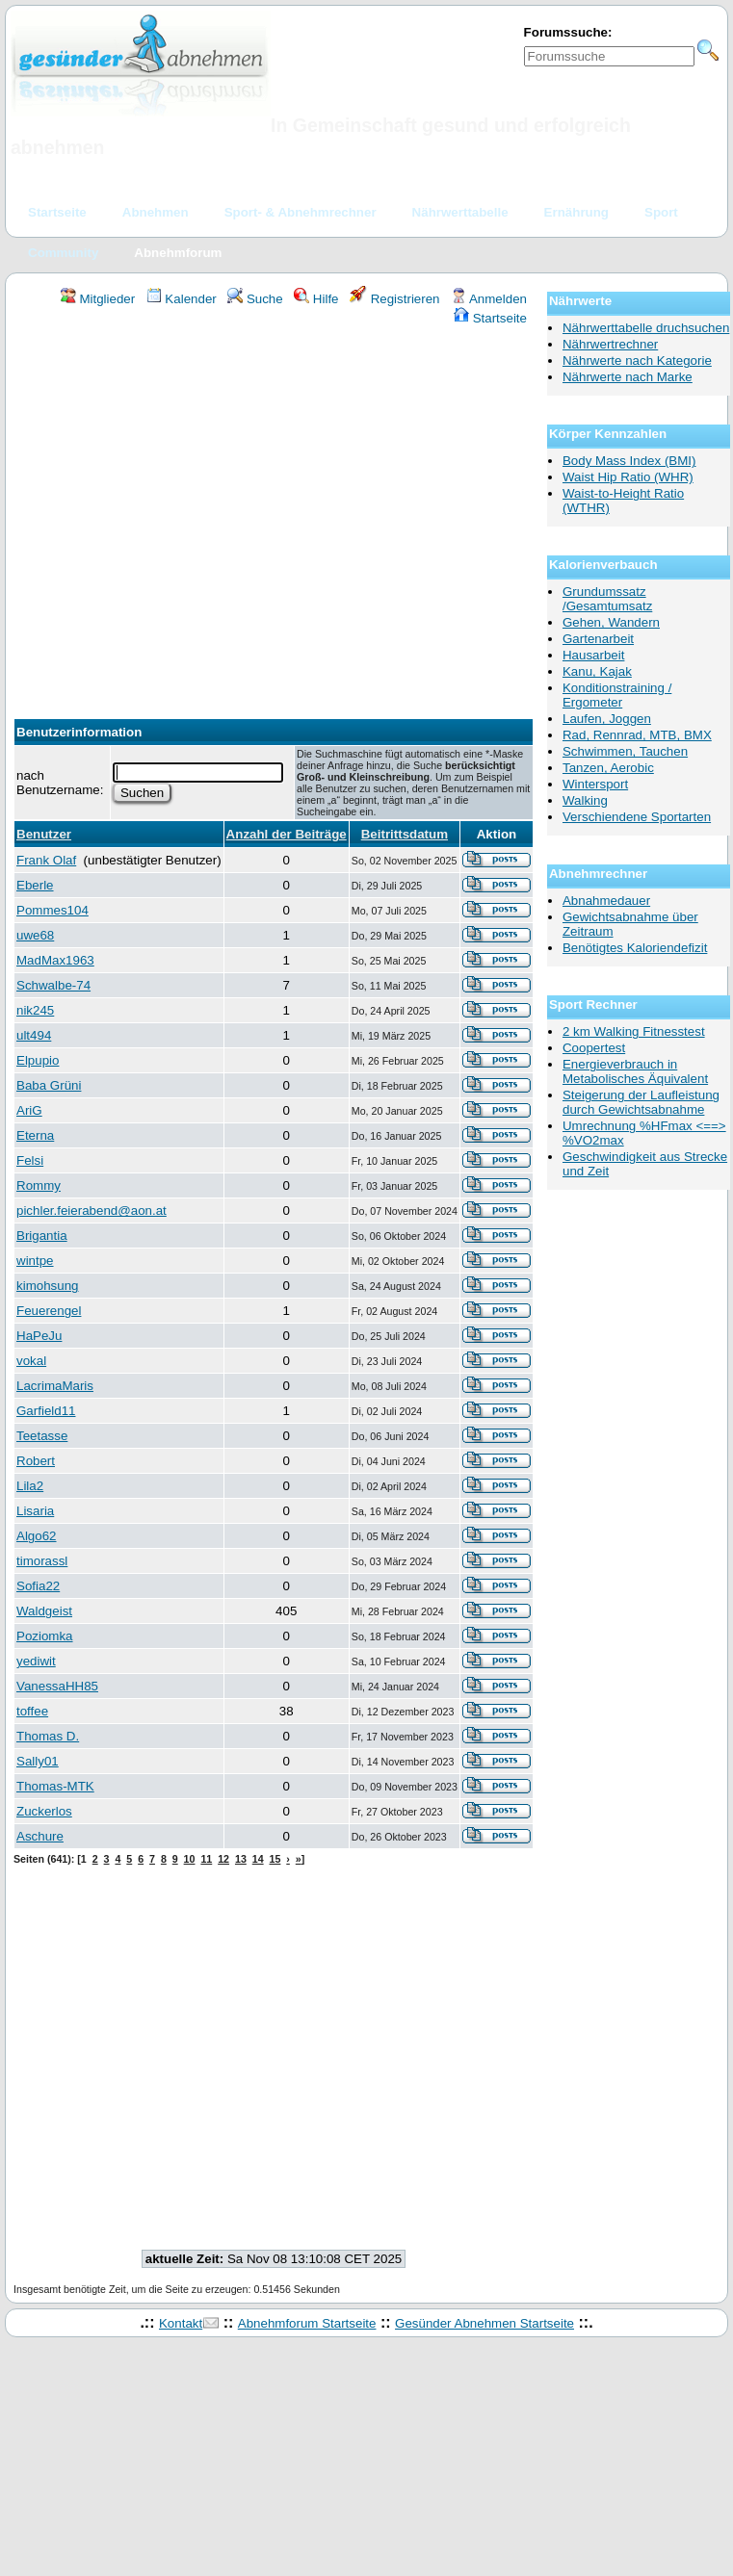 The image size is (733, 2576). I want to click on Kalender, so click(181, 299).